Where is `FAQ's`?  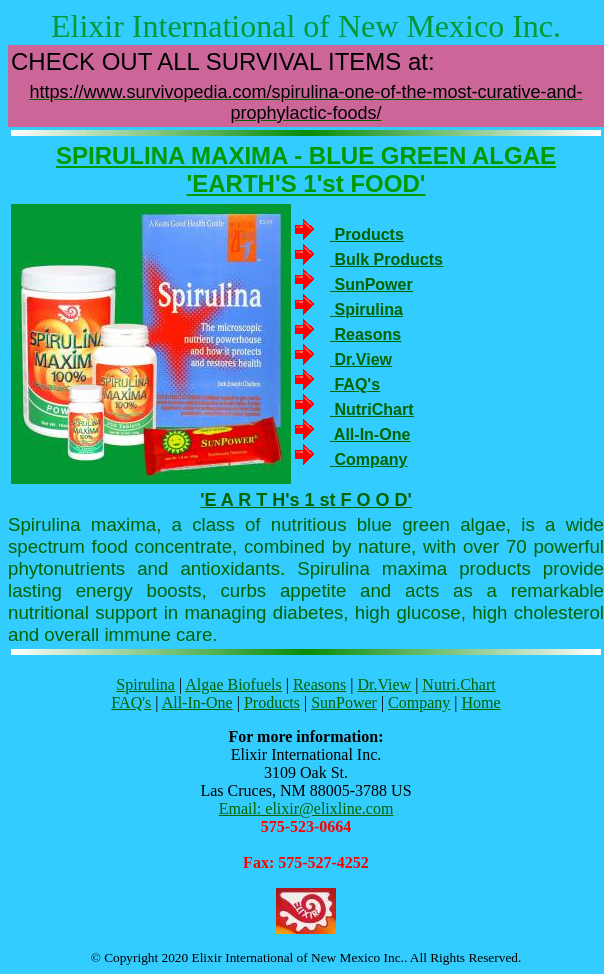
FAQ's is located at coordinates (131, 702).